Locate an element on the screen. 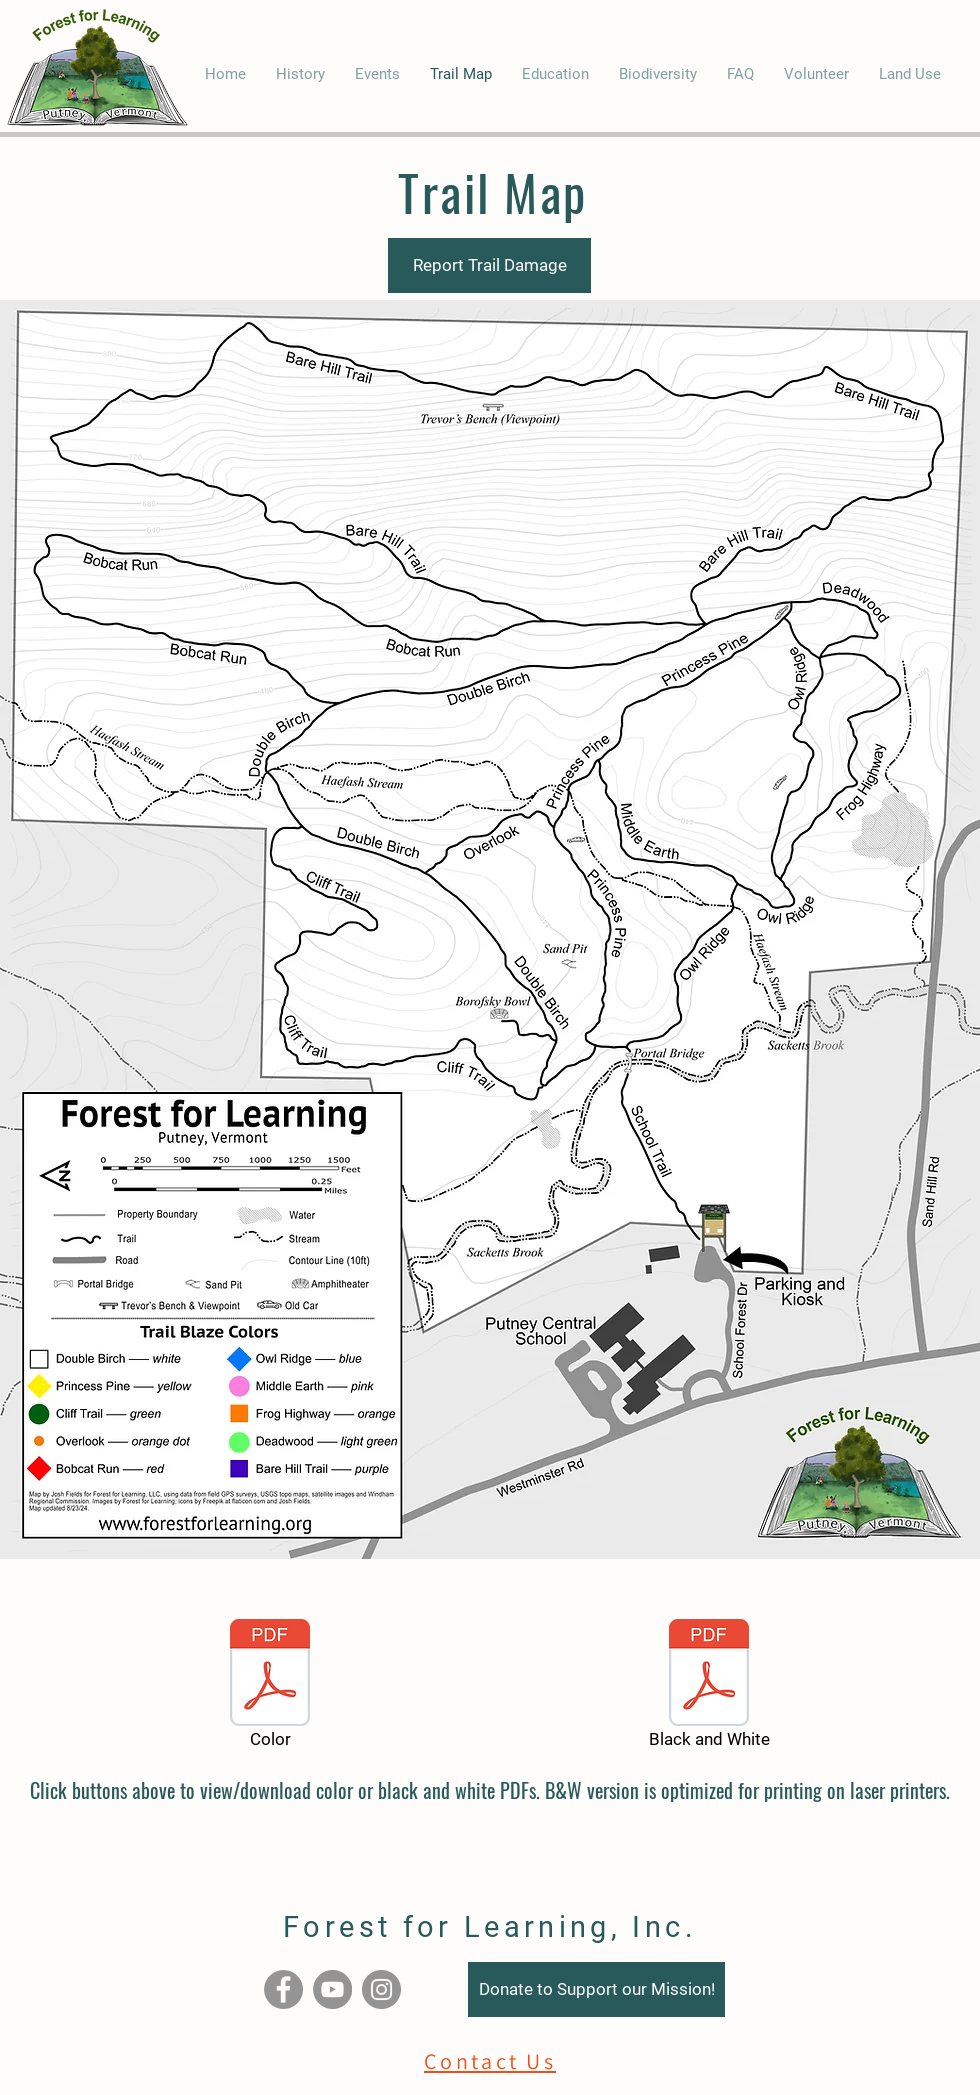 The width and height of the screenshot is (980, 2095). [Instagram] is located at coordinates (381, 1989).